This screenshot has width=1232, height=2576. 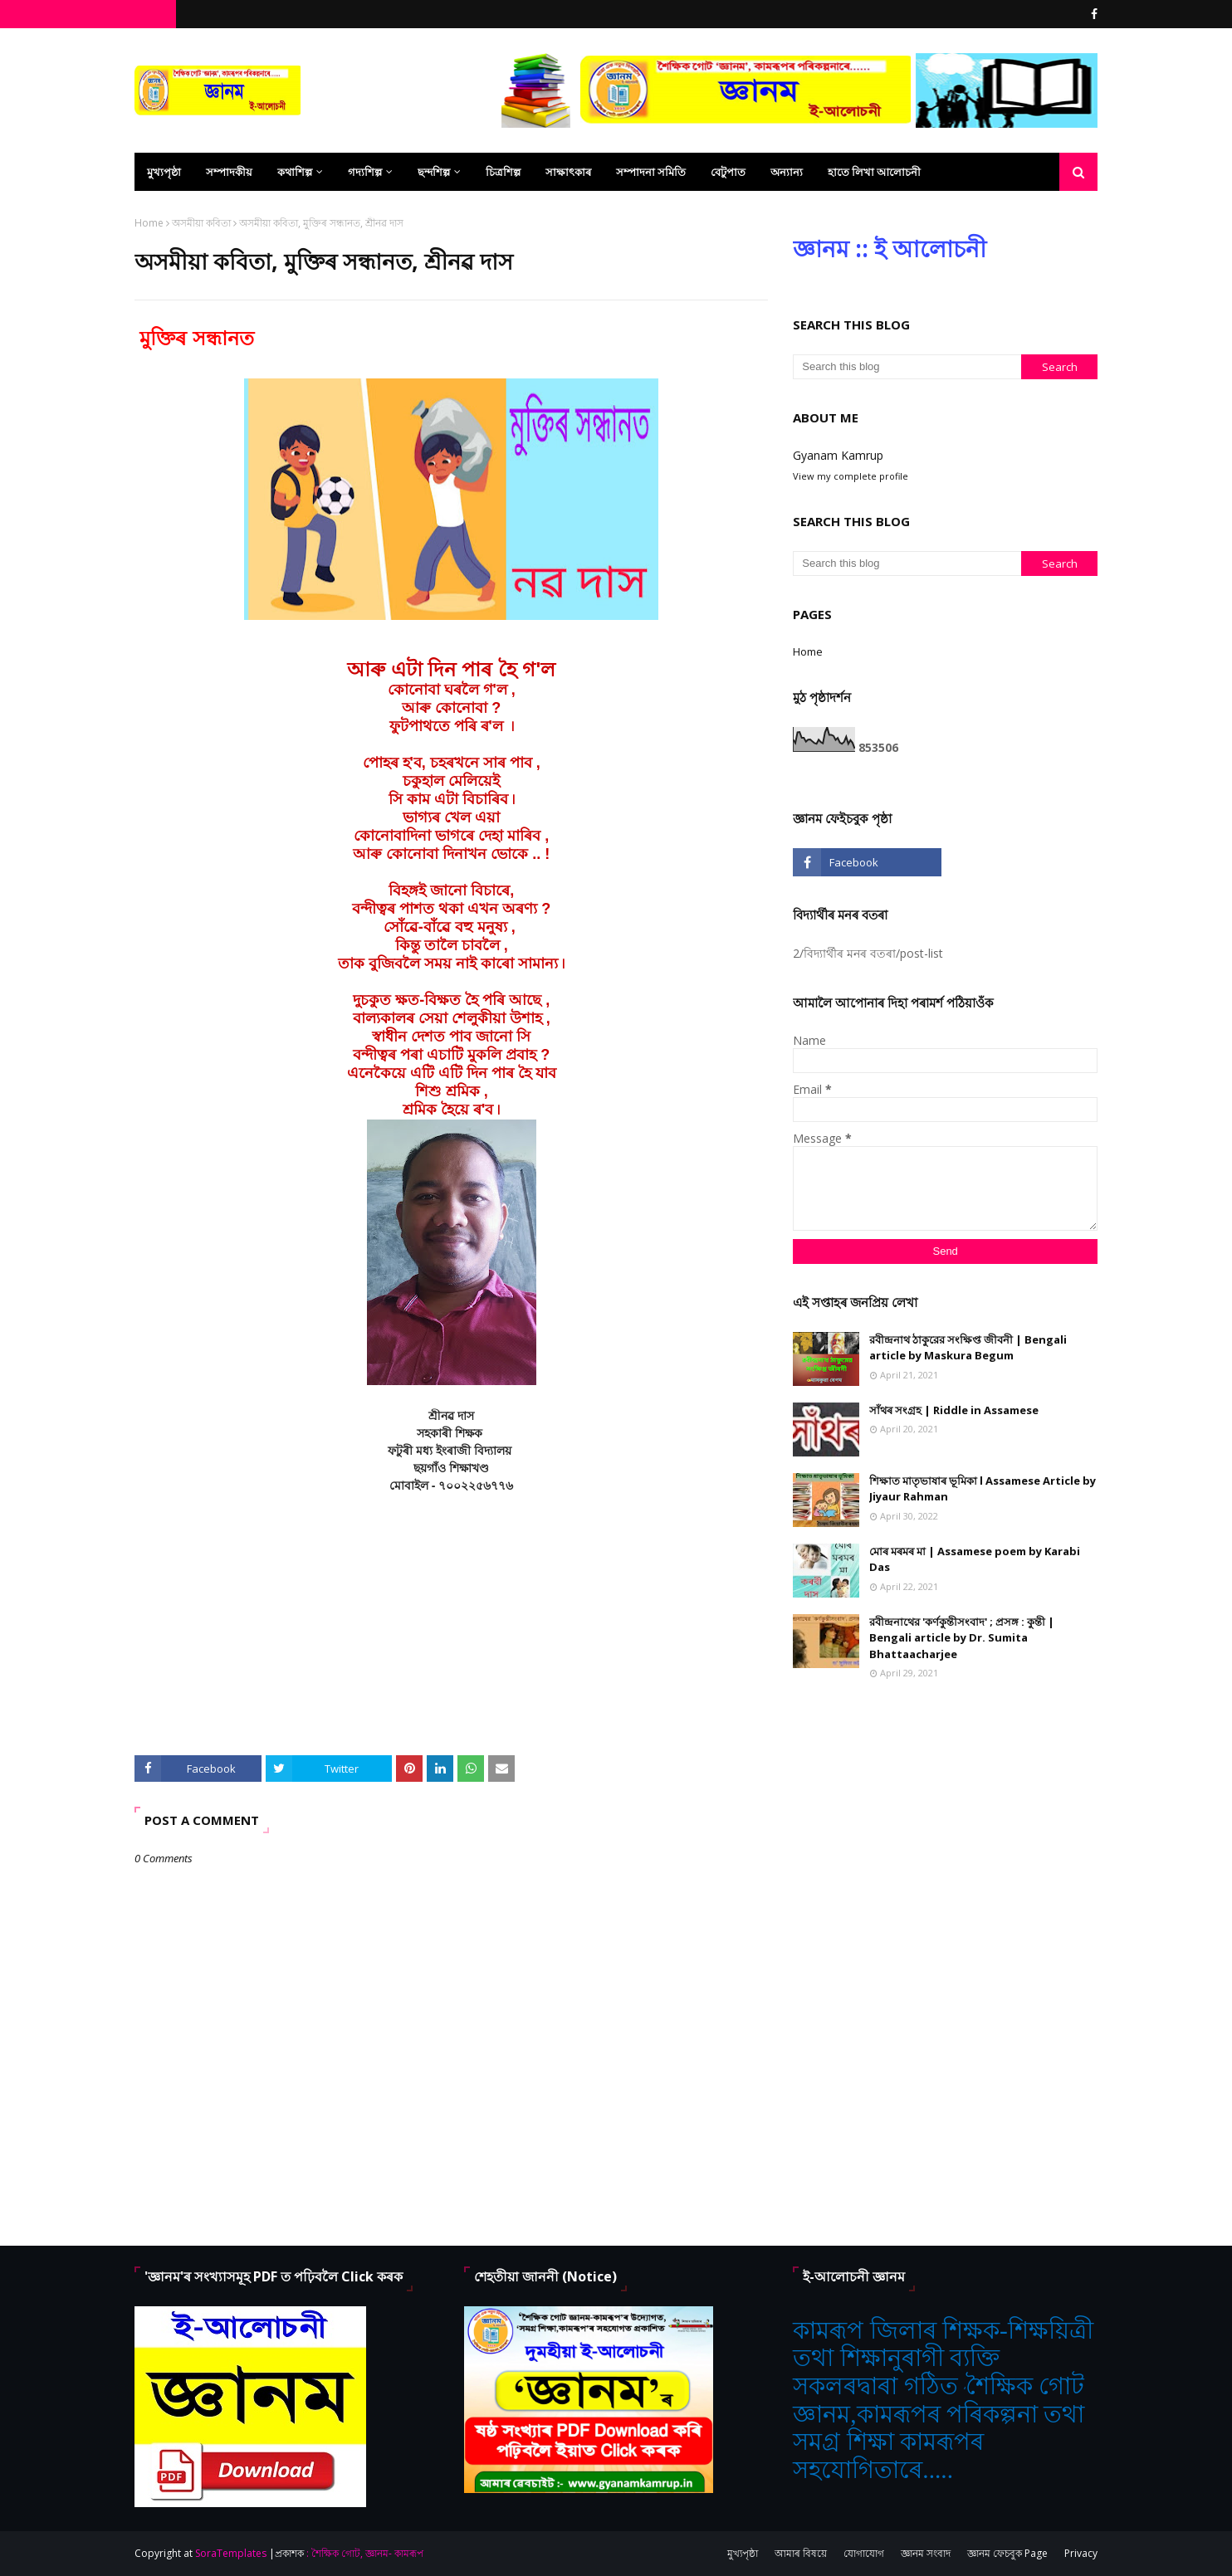 What do you see at coordinates (874, 171) in the screenshot?
I see `হাতে লিখা আলোচনী [menuitem]` at bounding box center [874, 171].